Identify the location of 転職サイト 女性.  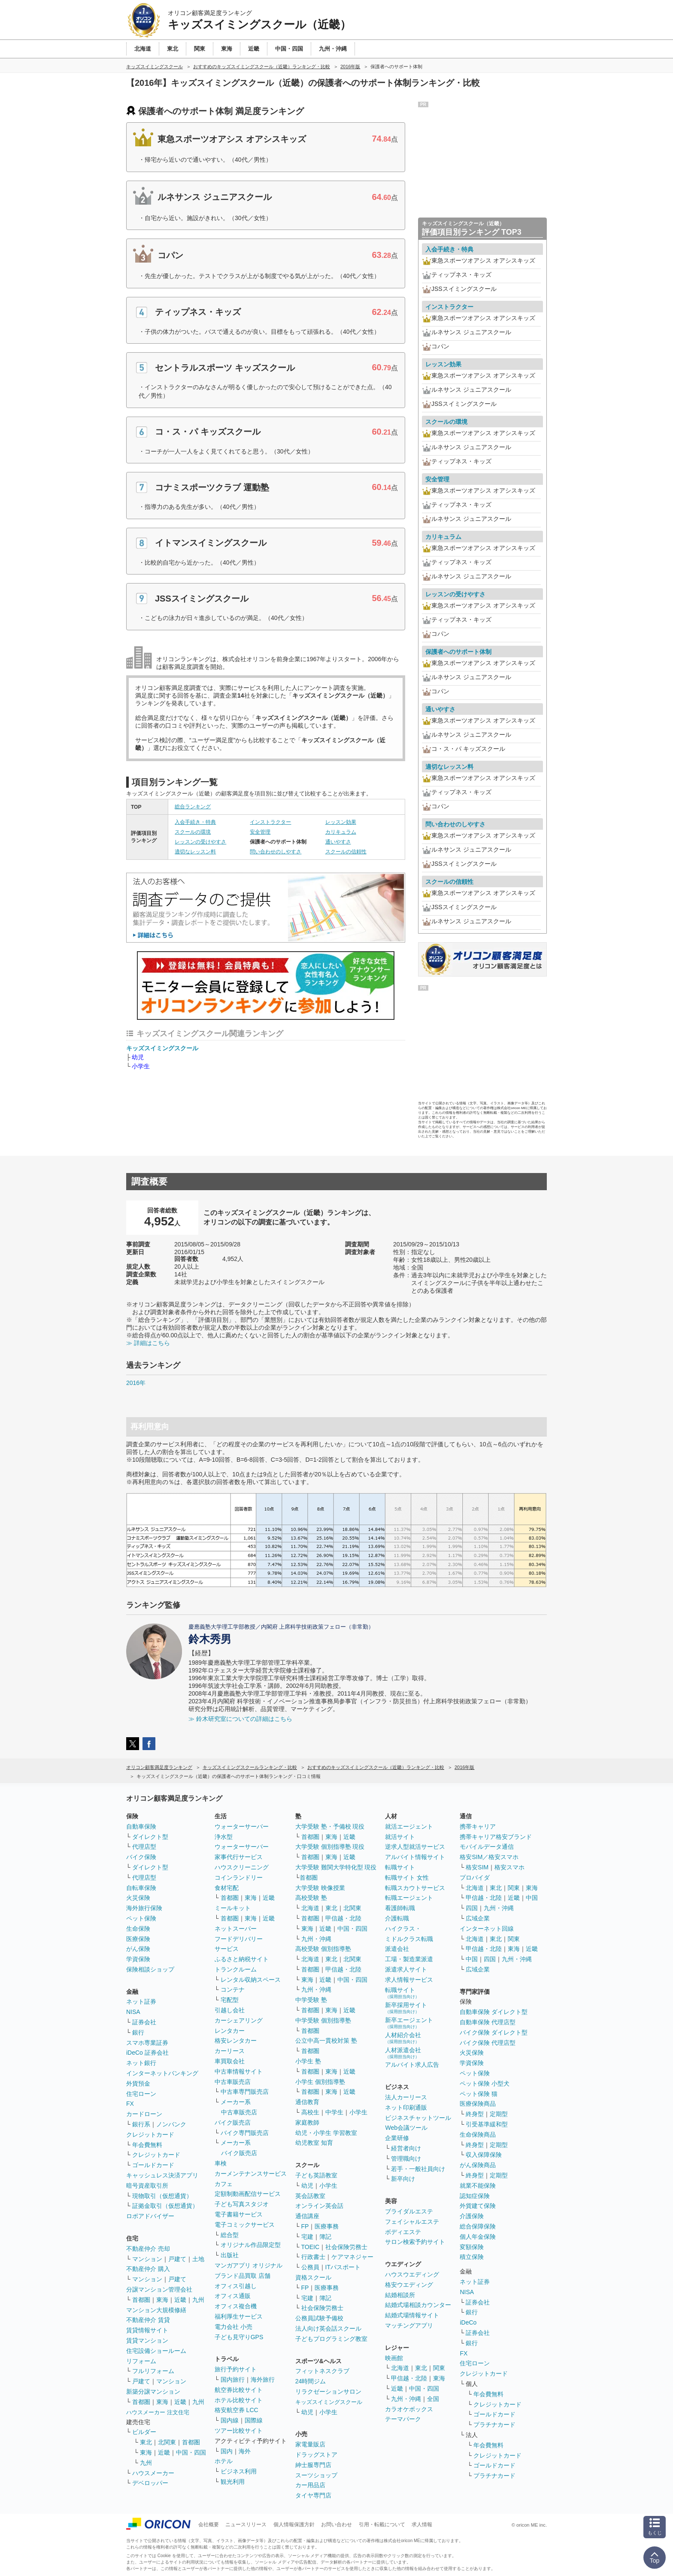
(407, 1877).